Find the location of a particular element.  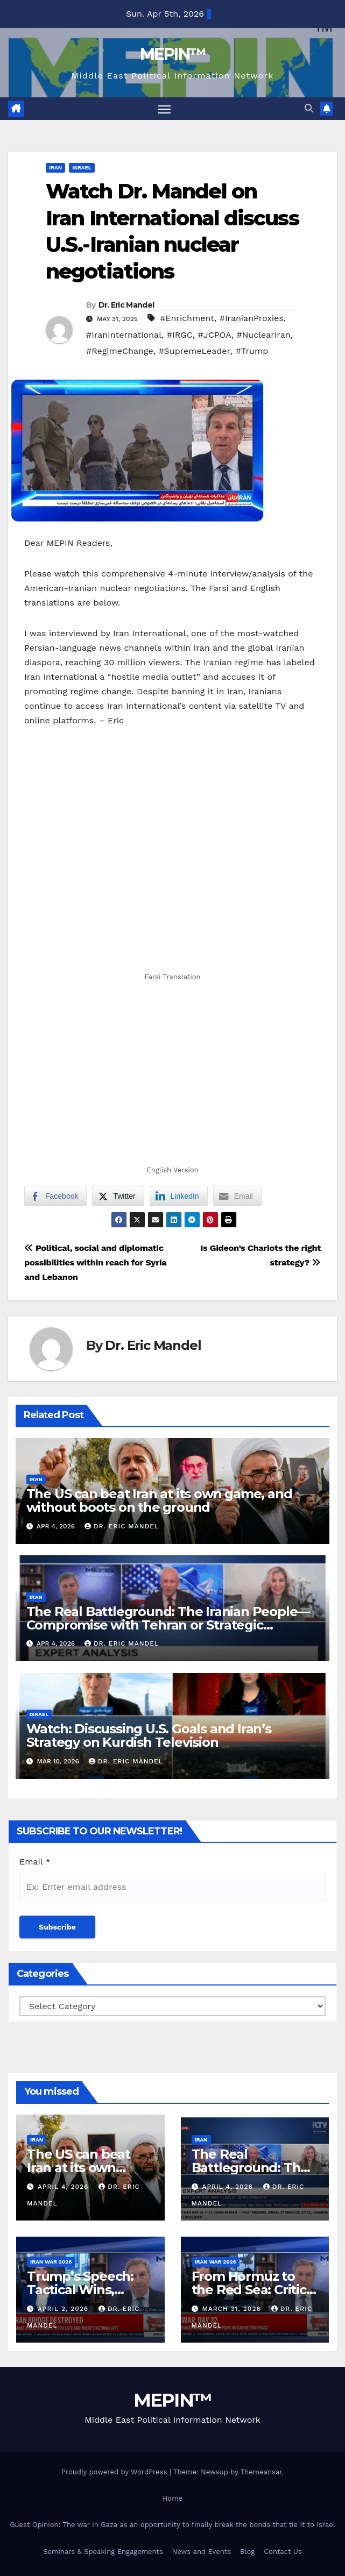

MEPIN™ is located at coordinates (173, 54).